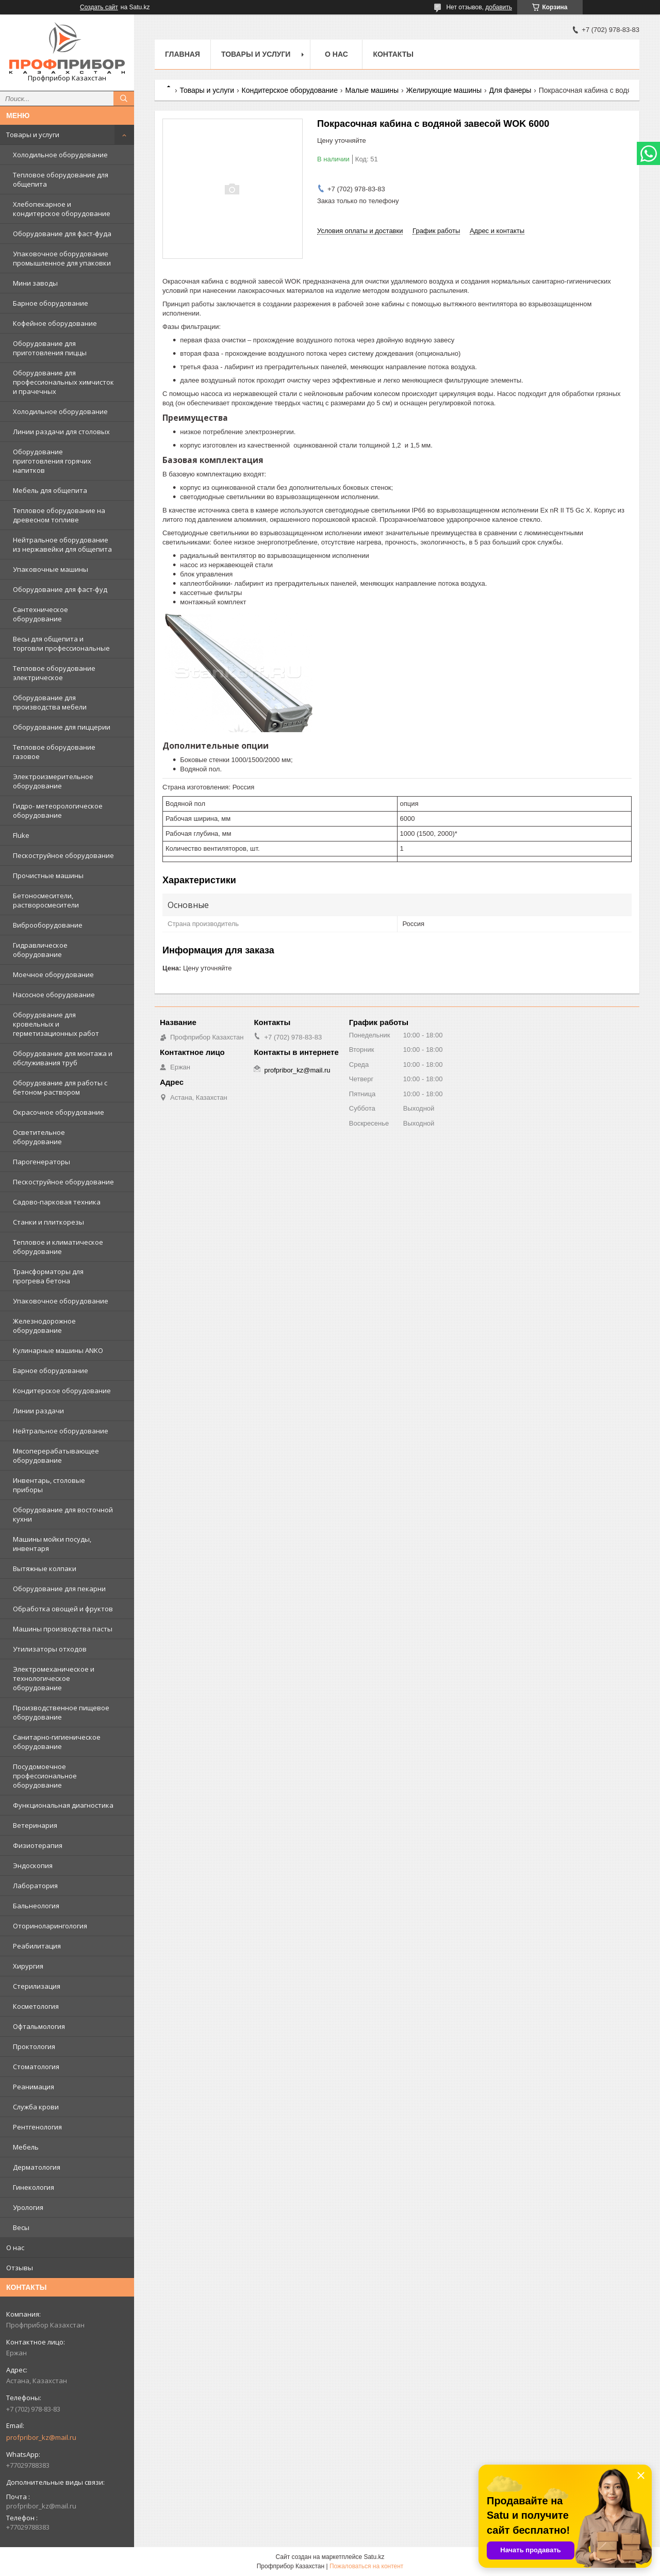 The width and height of the screenshot is (660, 2576). Describe the element at coordinates (54, 751) in the screenshot. I see `Тепловое оборудование газовое` at that location.